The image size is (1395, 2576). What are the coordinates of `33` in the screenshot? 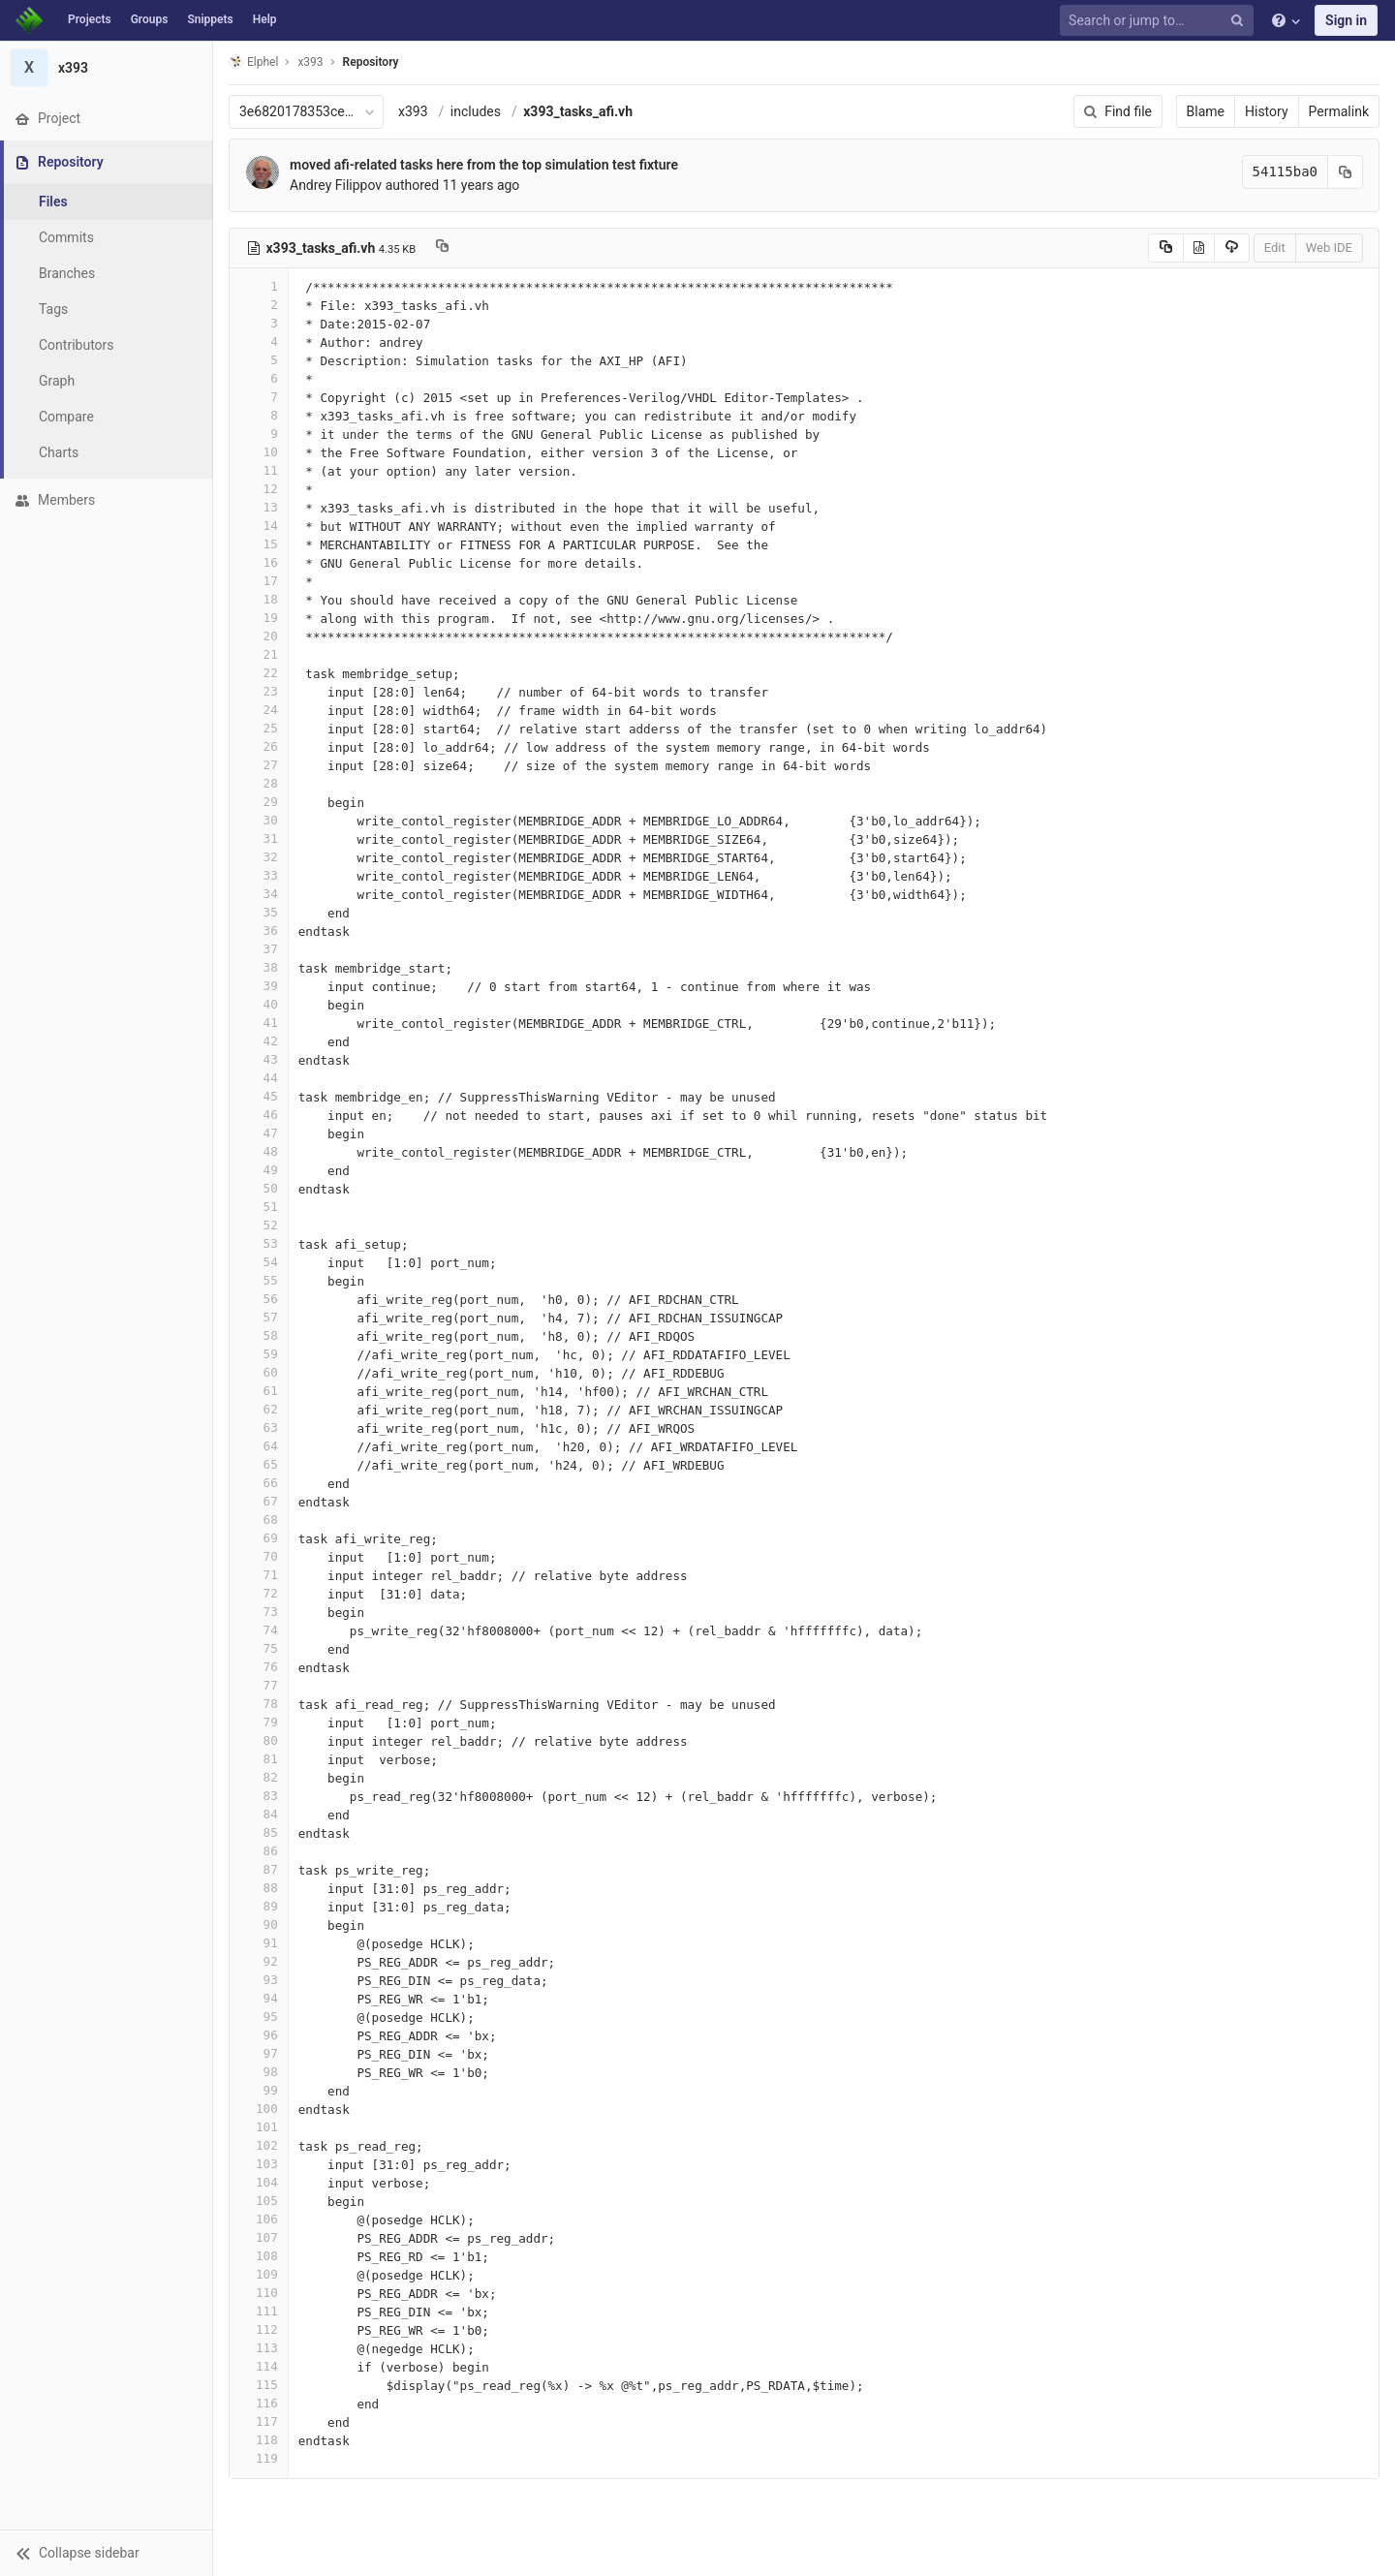 It's located at (258, 875).